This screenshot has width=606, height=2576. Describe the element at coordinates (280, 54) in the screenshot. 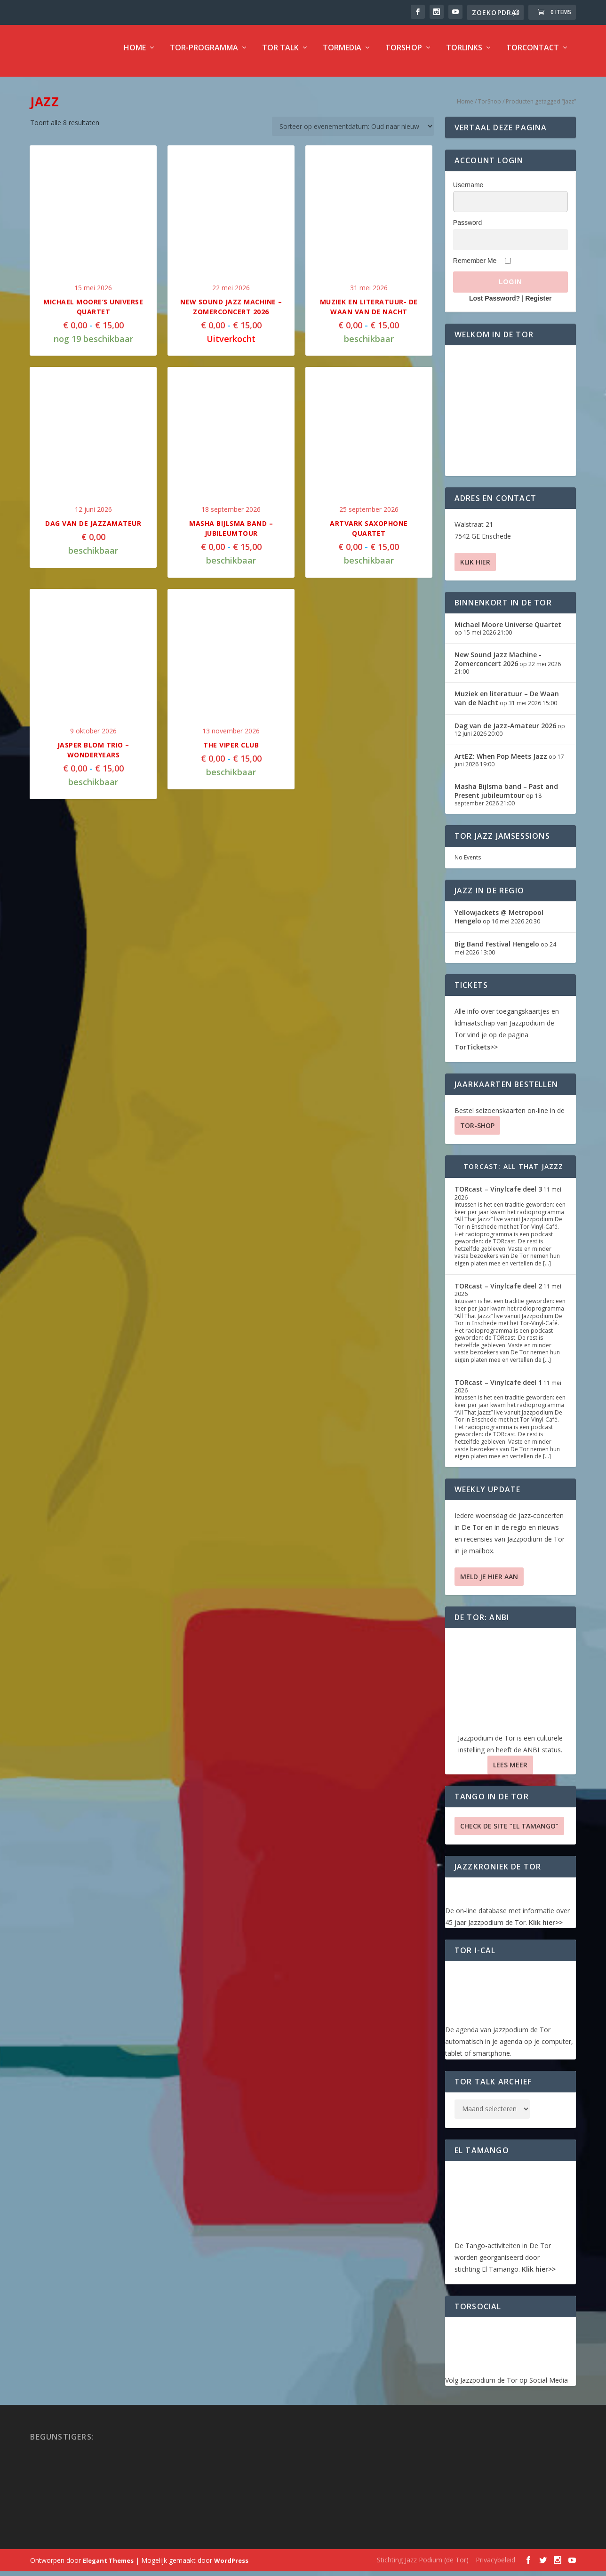

I see `TOR Talk` at that location.